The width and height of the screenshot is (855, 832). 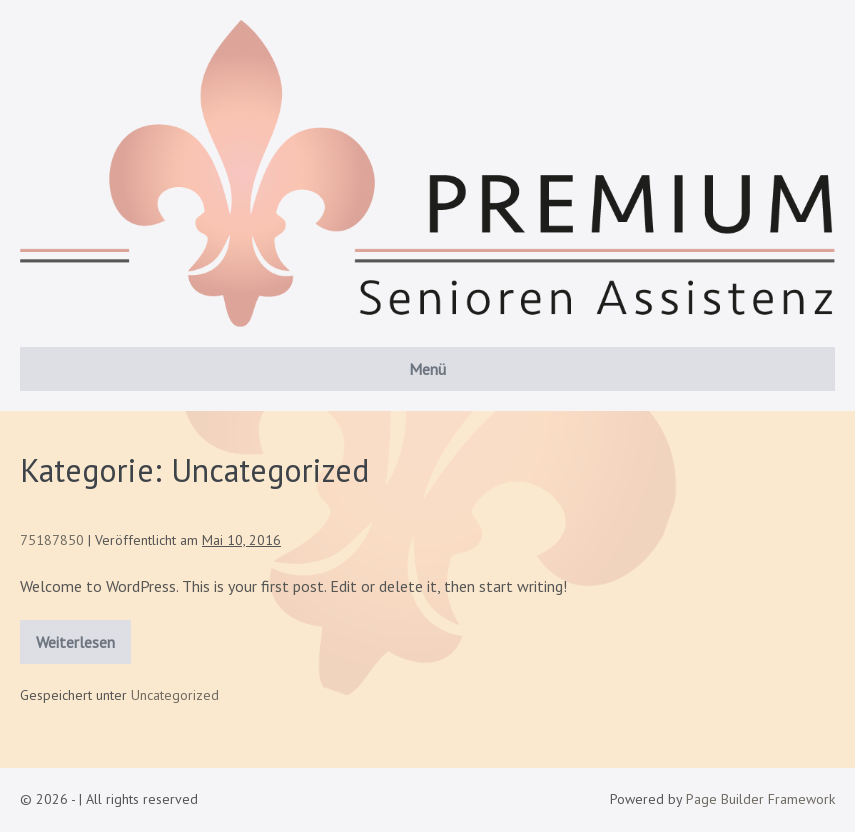 What do you see at coordinates (760, 799) in the screenshot?
I see `Page Builder Framework` at bounding box center [760, 799].